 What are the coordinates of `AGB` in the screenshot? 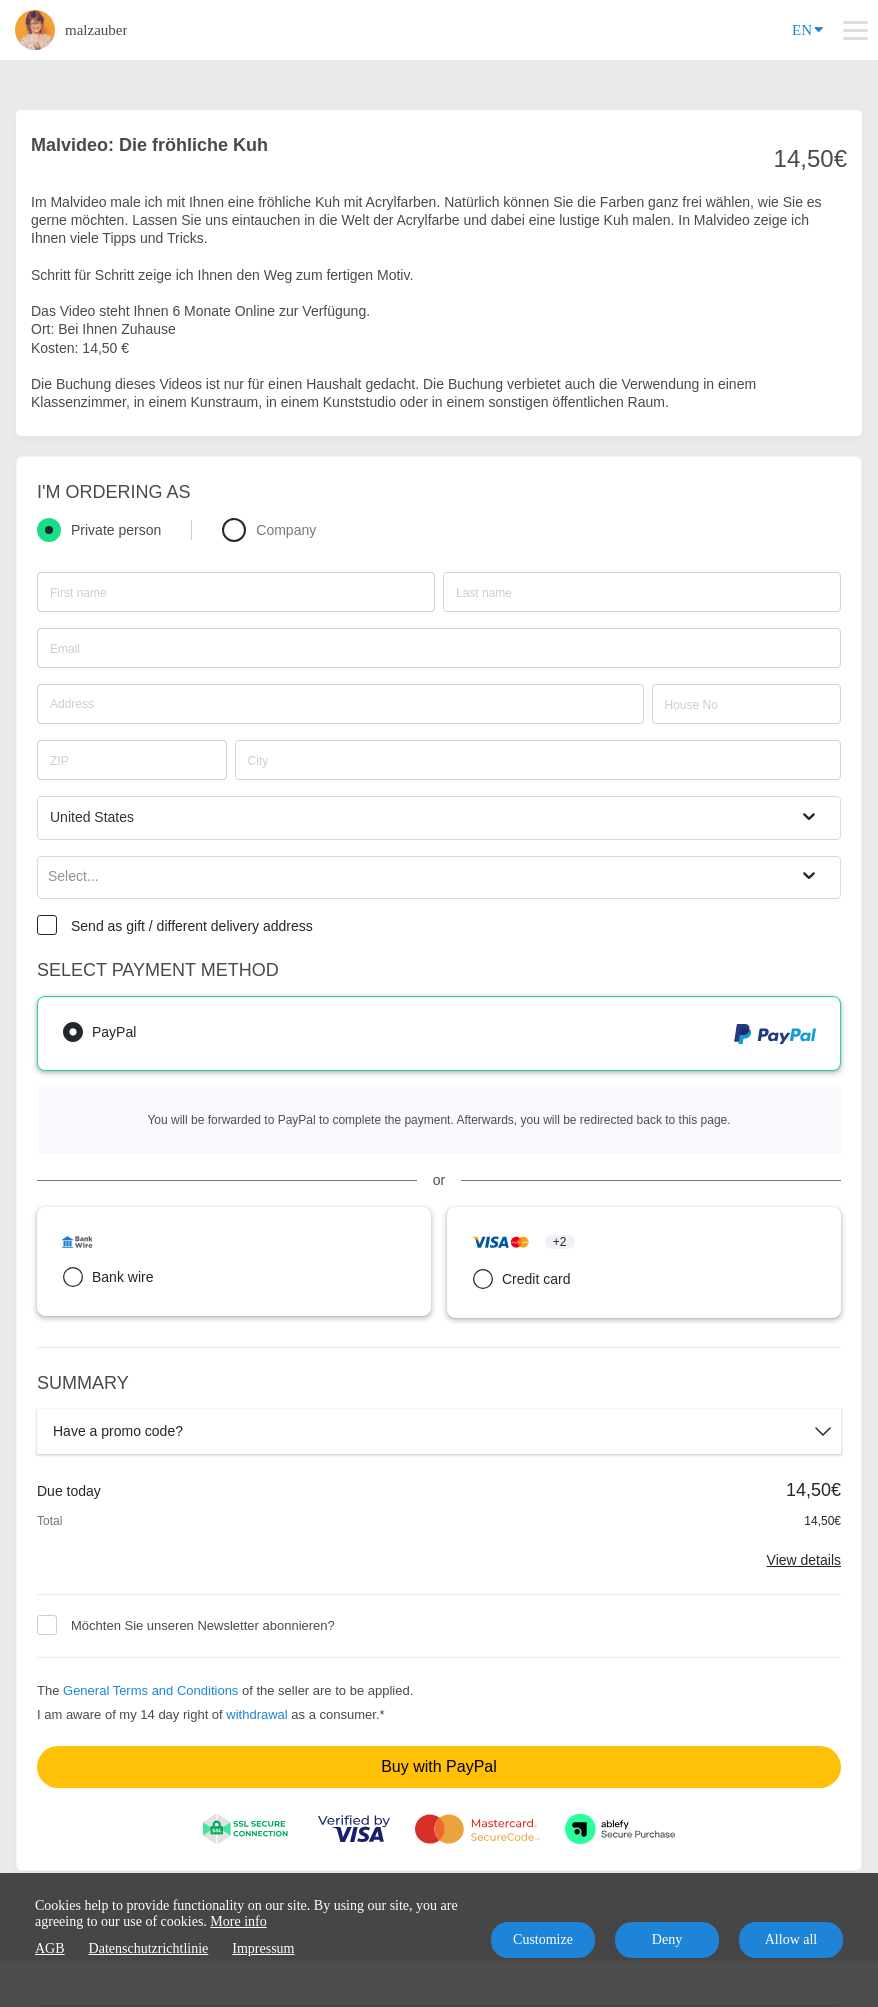 It's located at (50, 1948).